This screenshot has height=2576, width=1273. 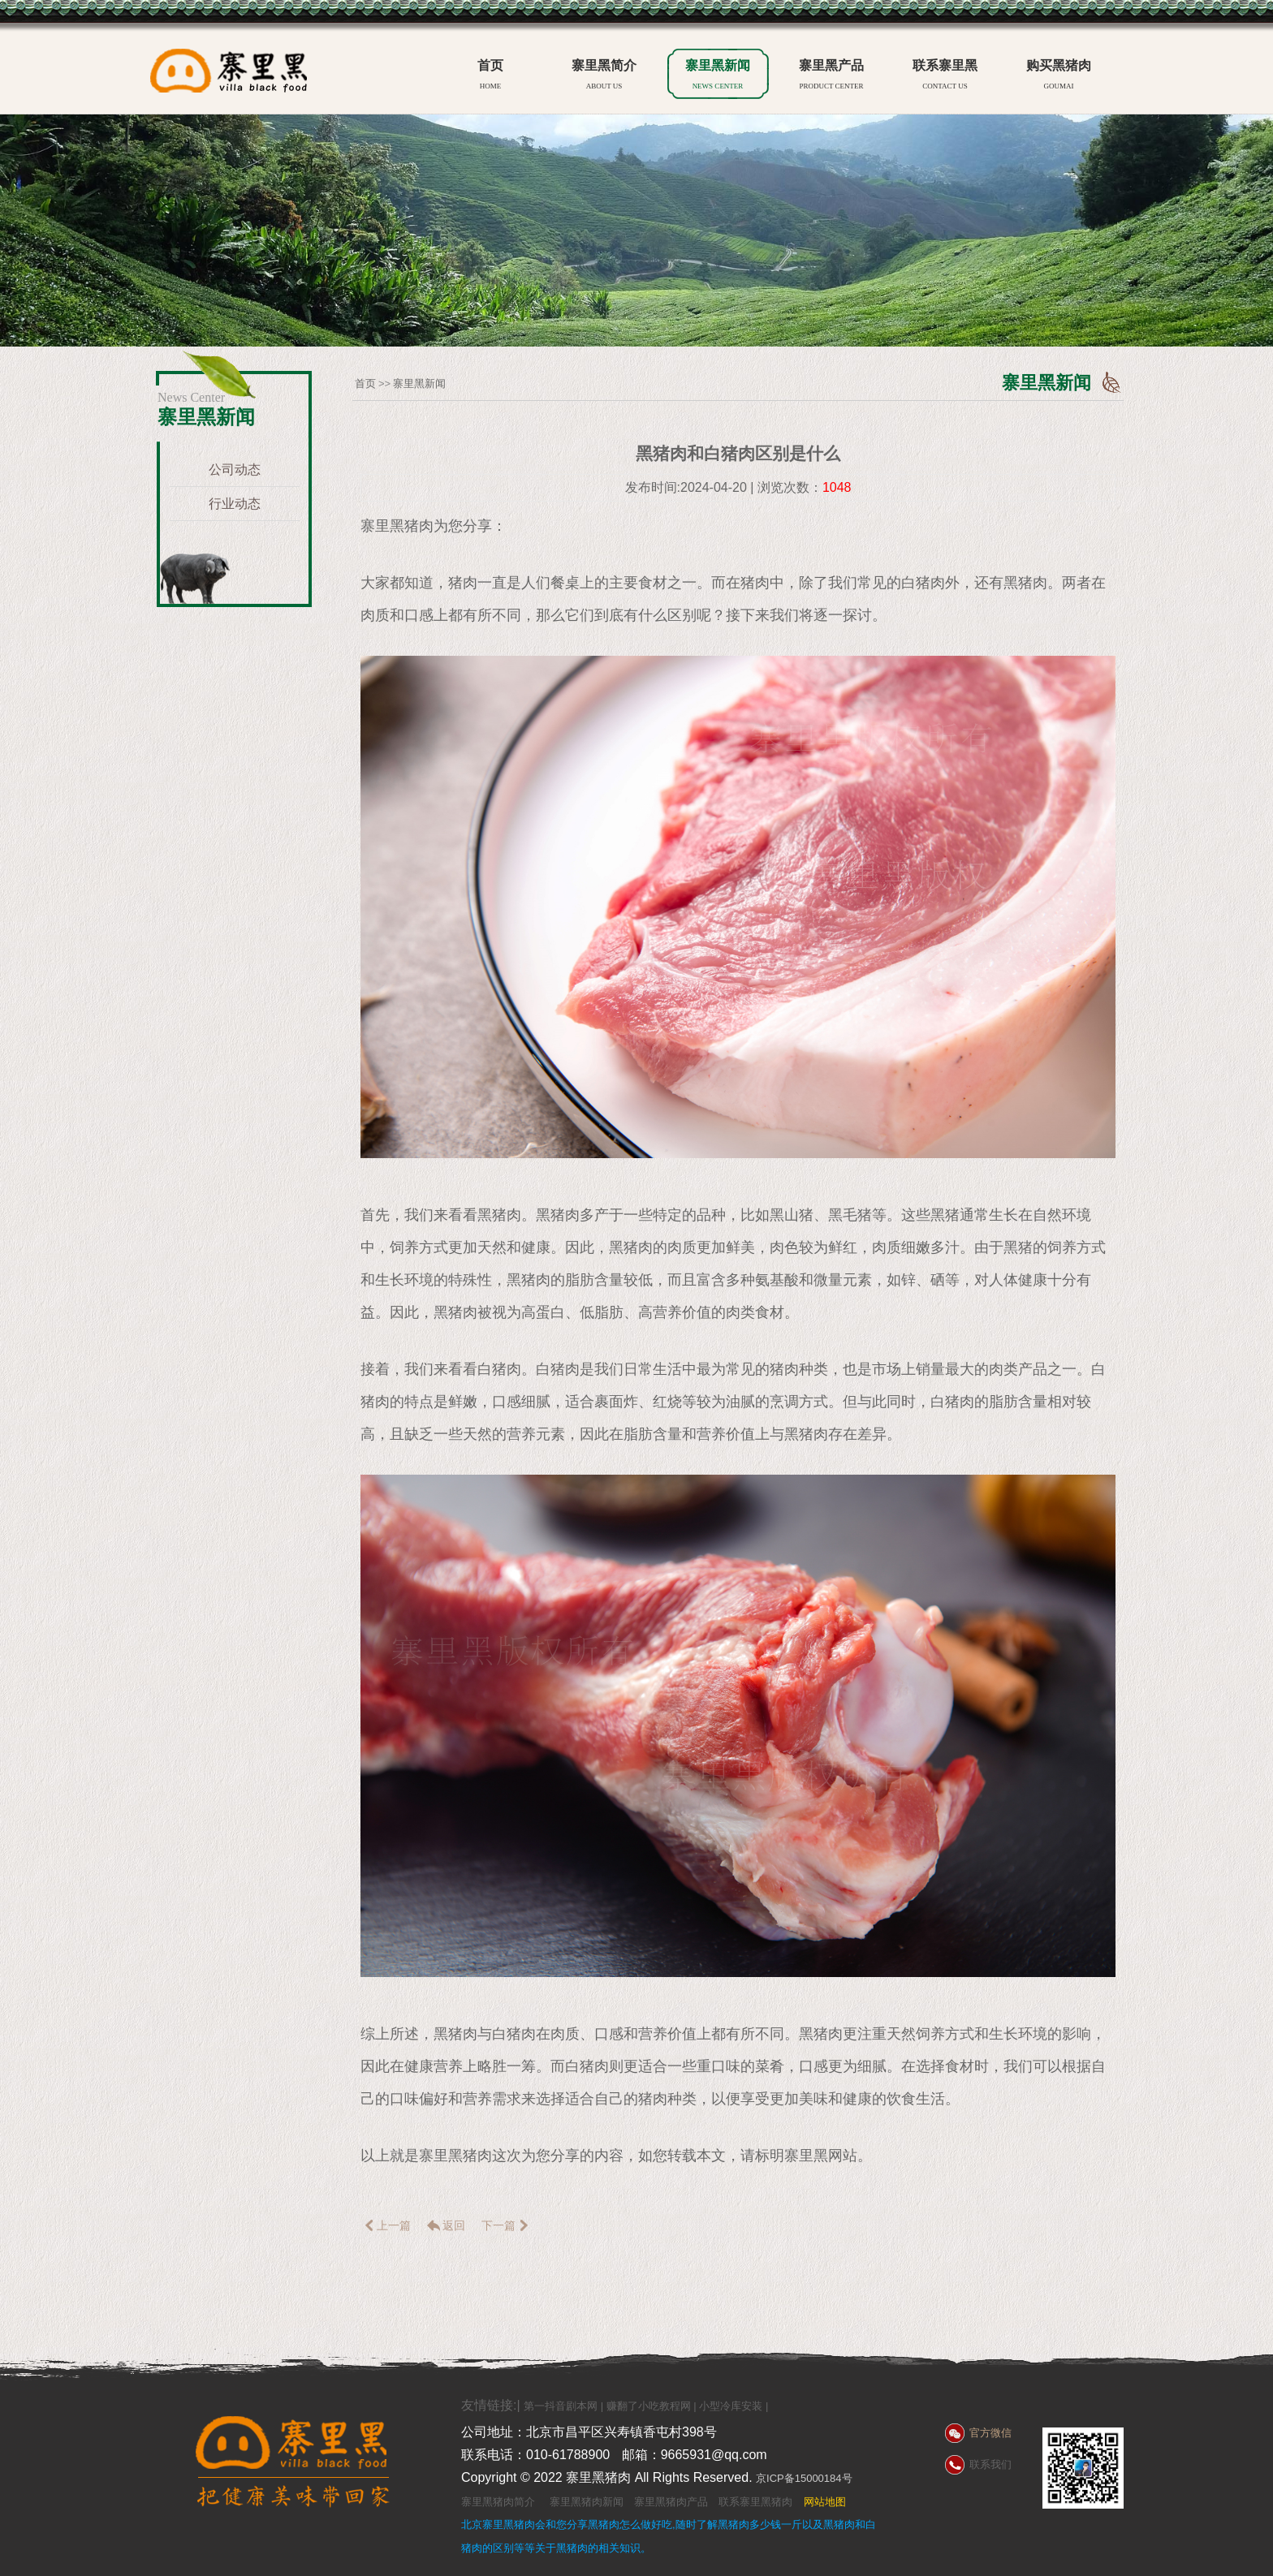 I want to click on 下一篇, so click(x=506, y=2225).